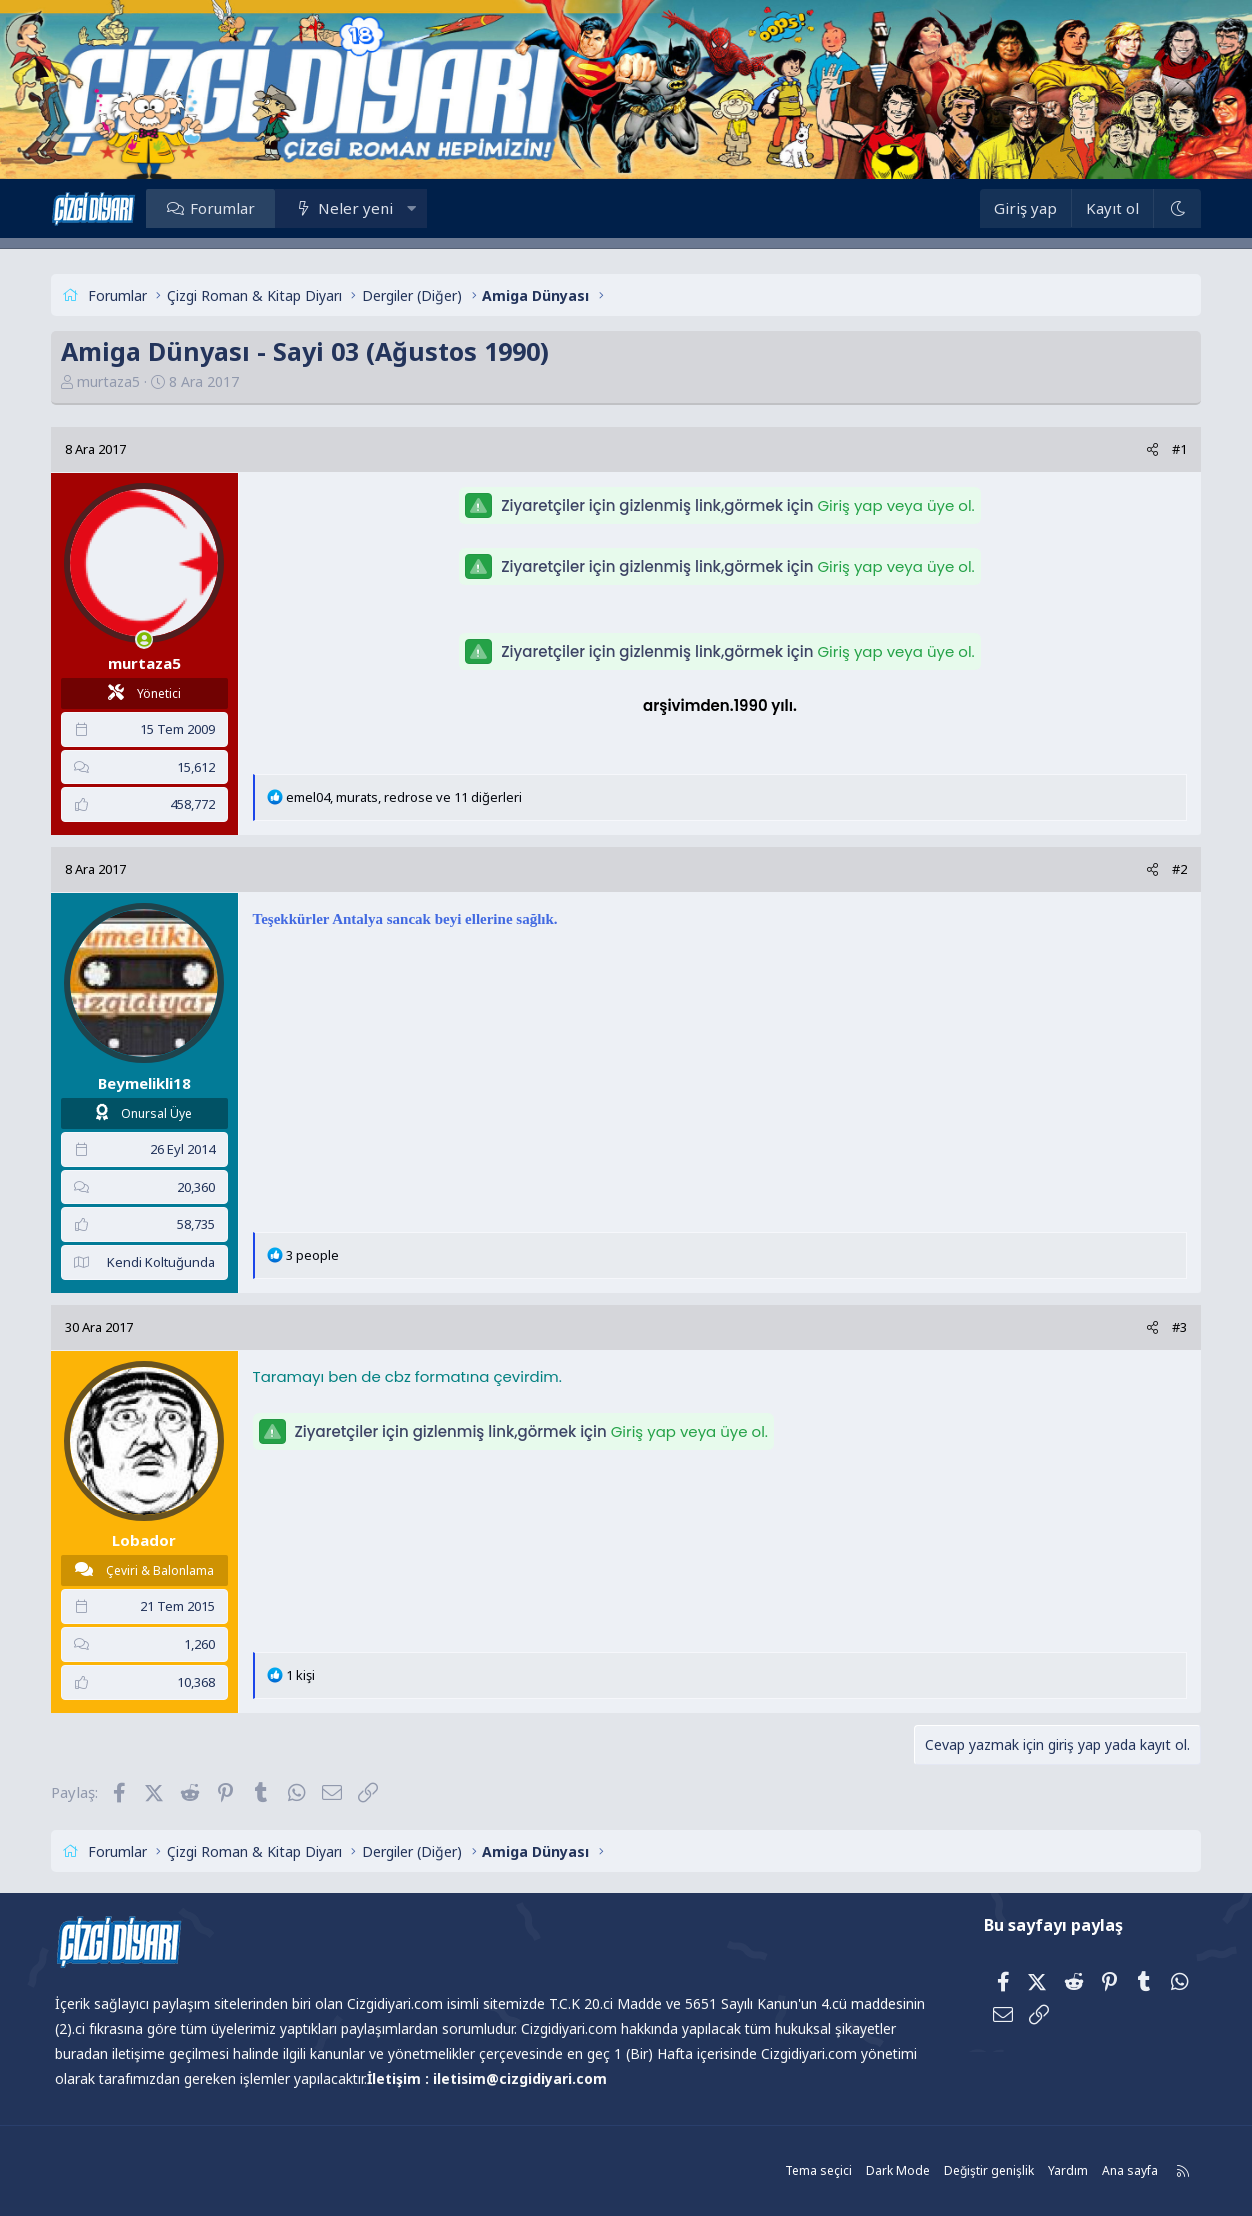 The width and height of the screenshot is (1252, 2216). Describe the element at coordinates (359, 208) in the screenshot. I see `Neler yeni` at that location.